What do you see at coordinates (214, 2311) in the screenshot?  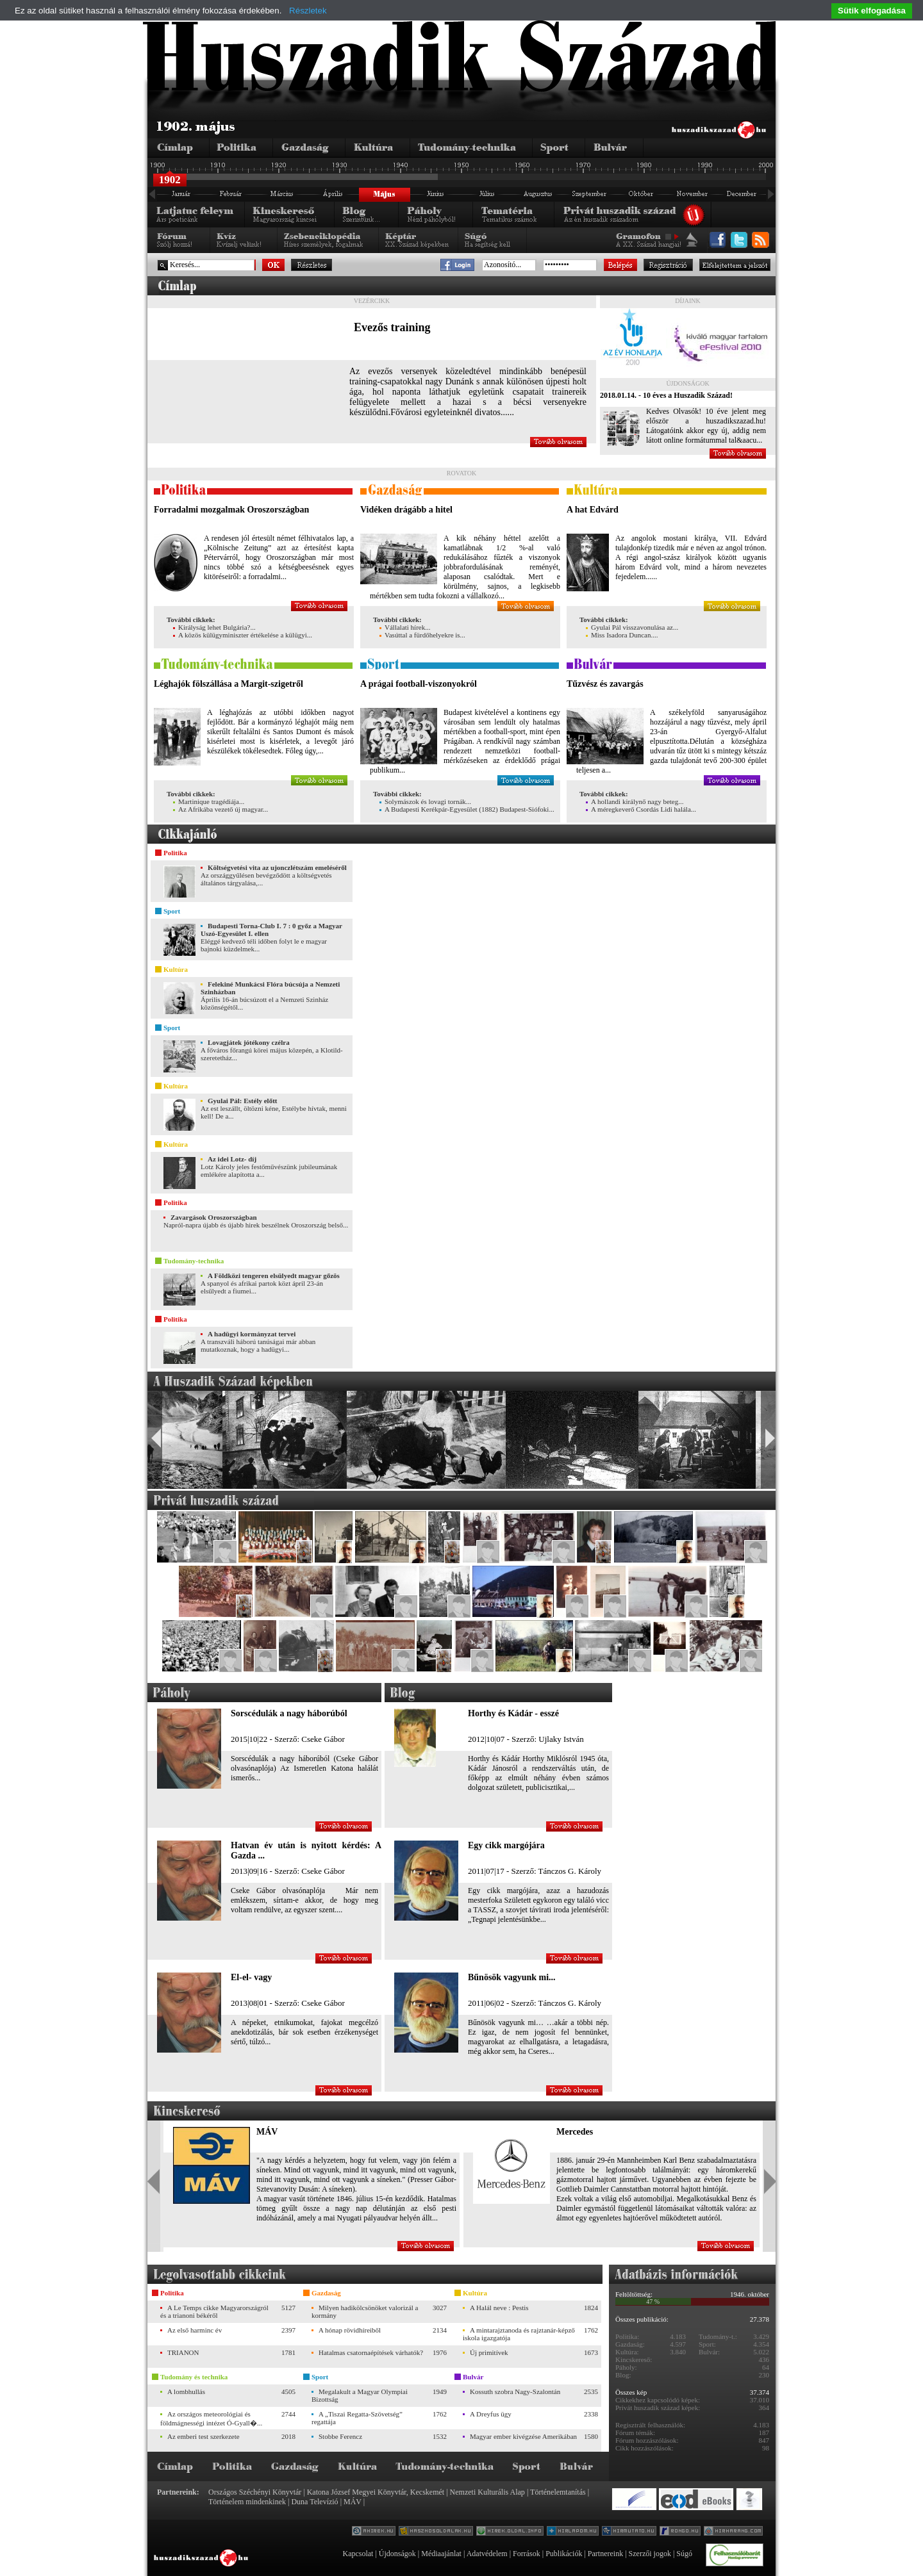 I see `A Le Temps cikke Magyarországról és a trianoni békéről` at bounding box center [214, 2311].